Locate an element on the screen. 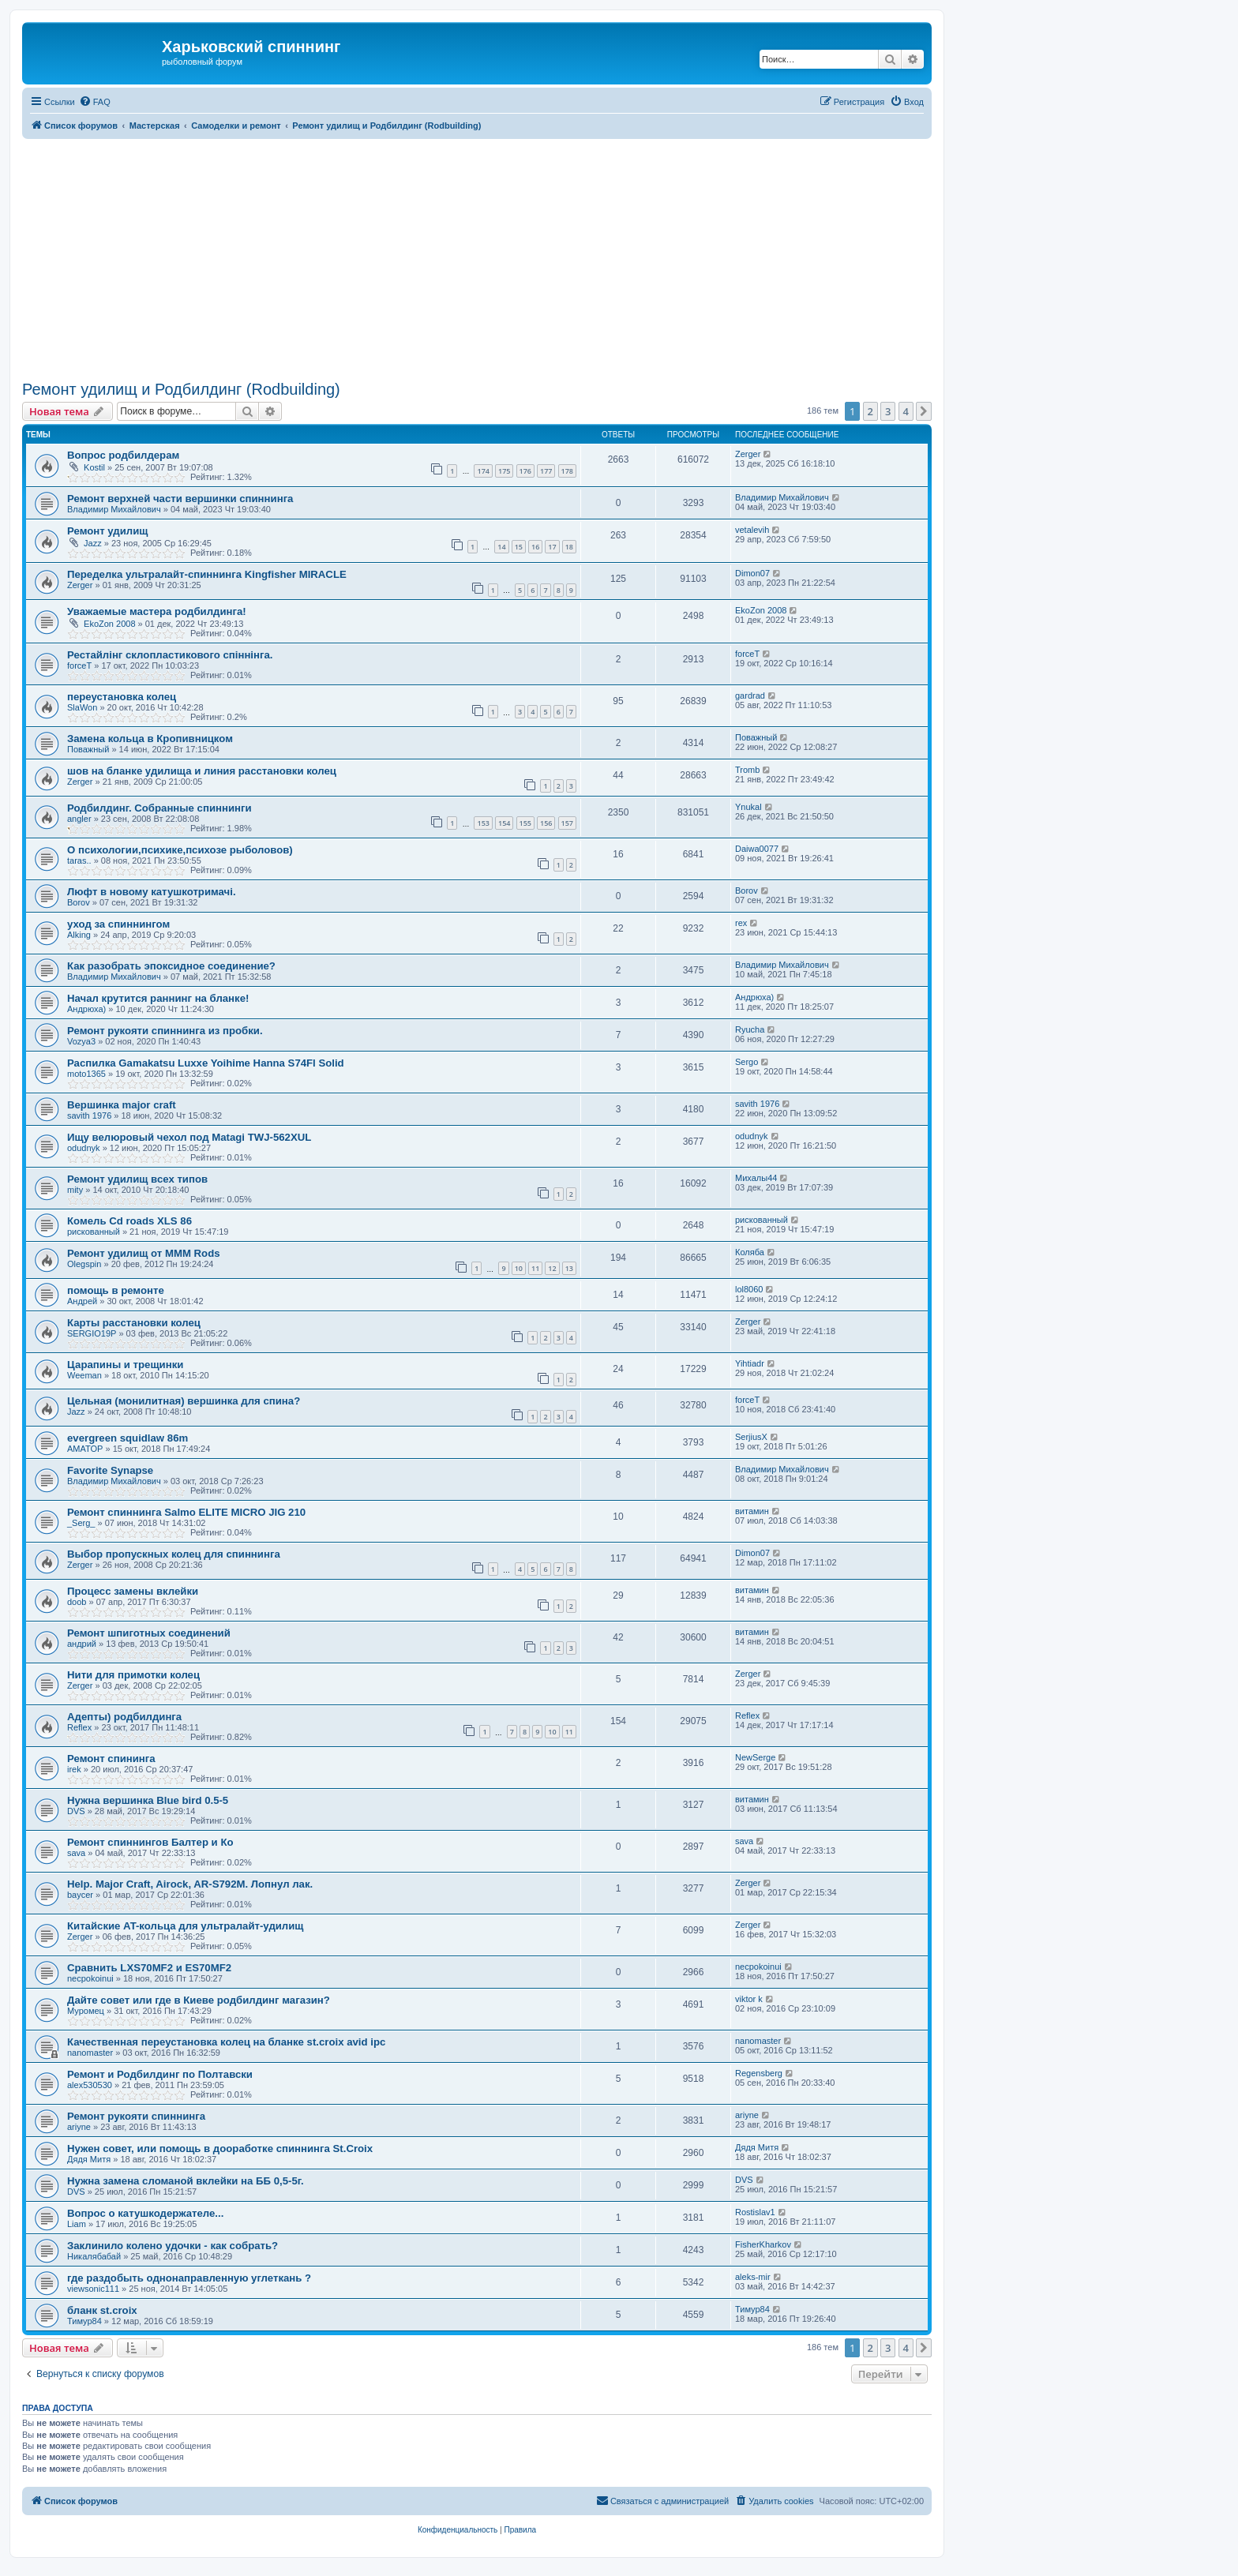 The image size is (1238, 2576). Нити для примотки колец is located at coordinates (133, 1675).